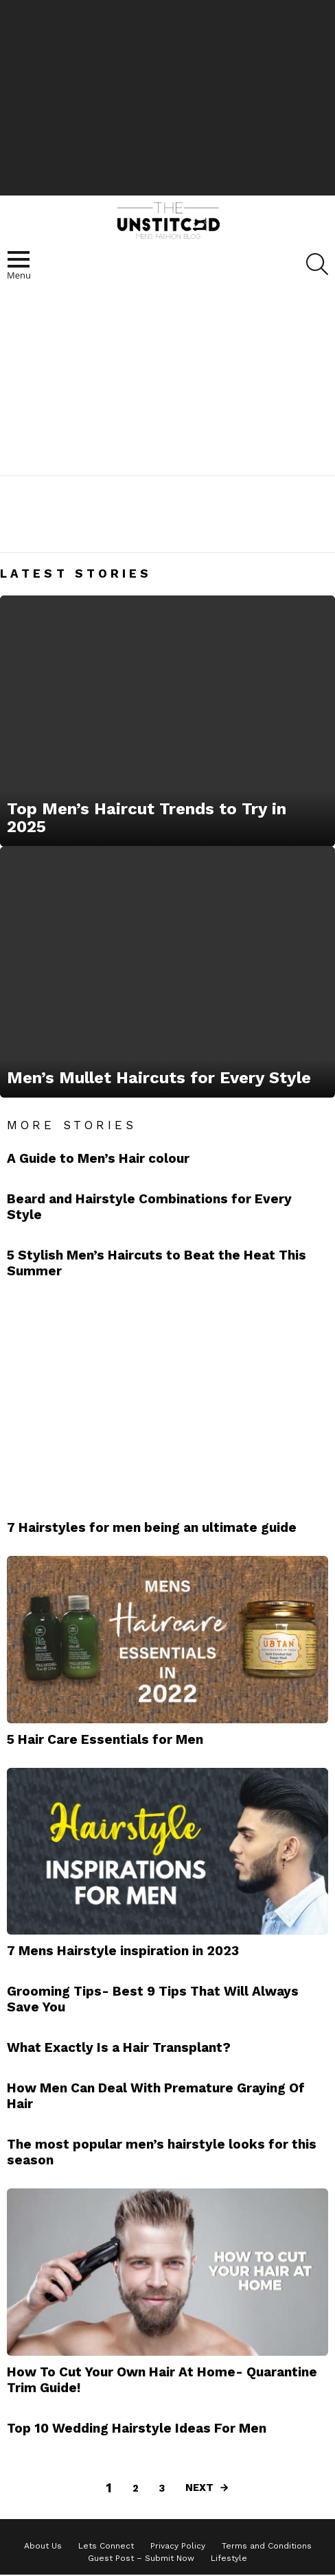 The image size is (335, 2576). What do you see at coordinates (141, 2558) in the screenshot?
I see `Guest Post – Submit Now` at bounding box center [141, 2558].